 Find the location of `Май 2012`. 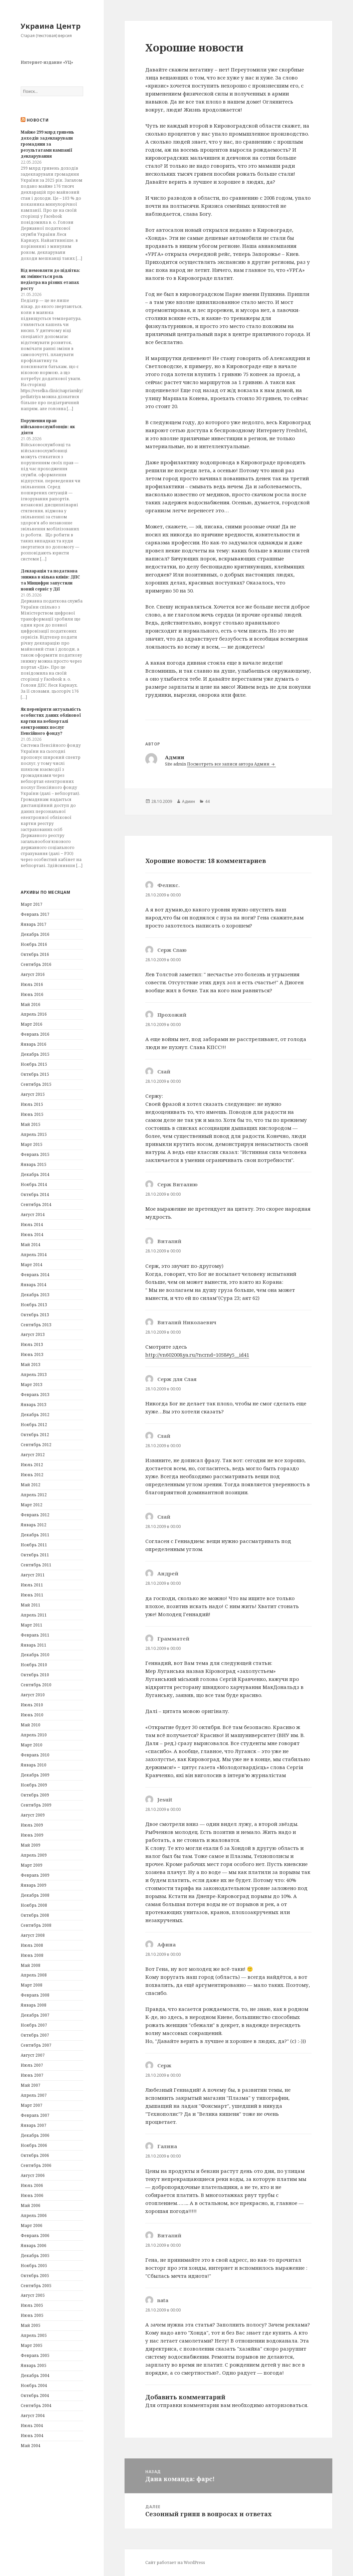

Май 2012 is located at coordinates (30, 1485).